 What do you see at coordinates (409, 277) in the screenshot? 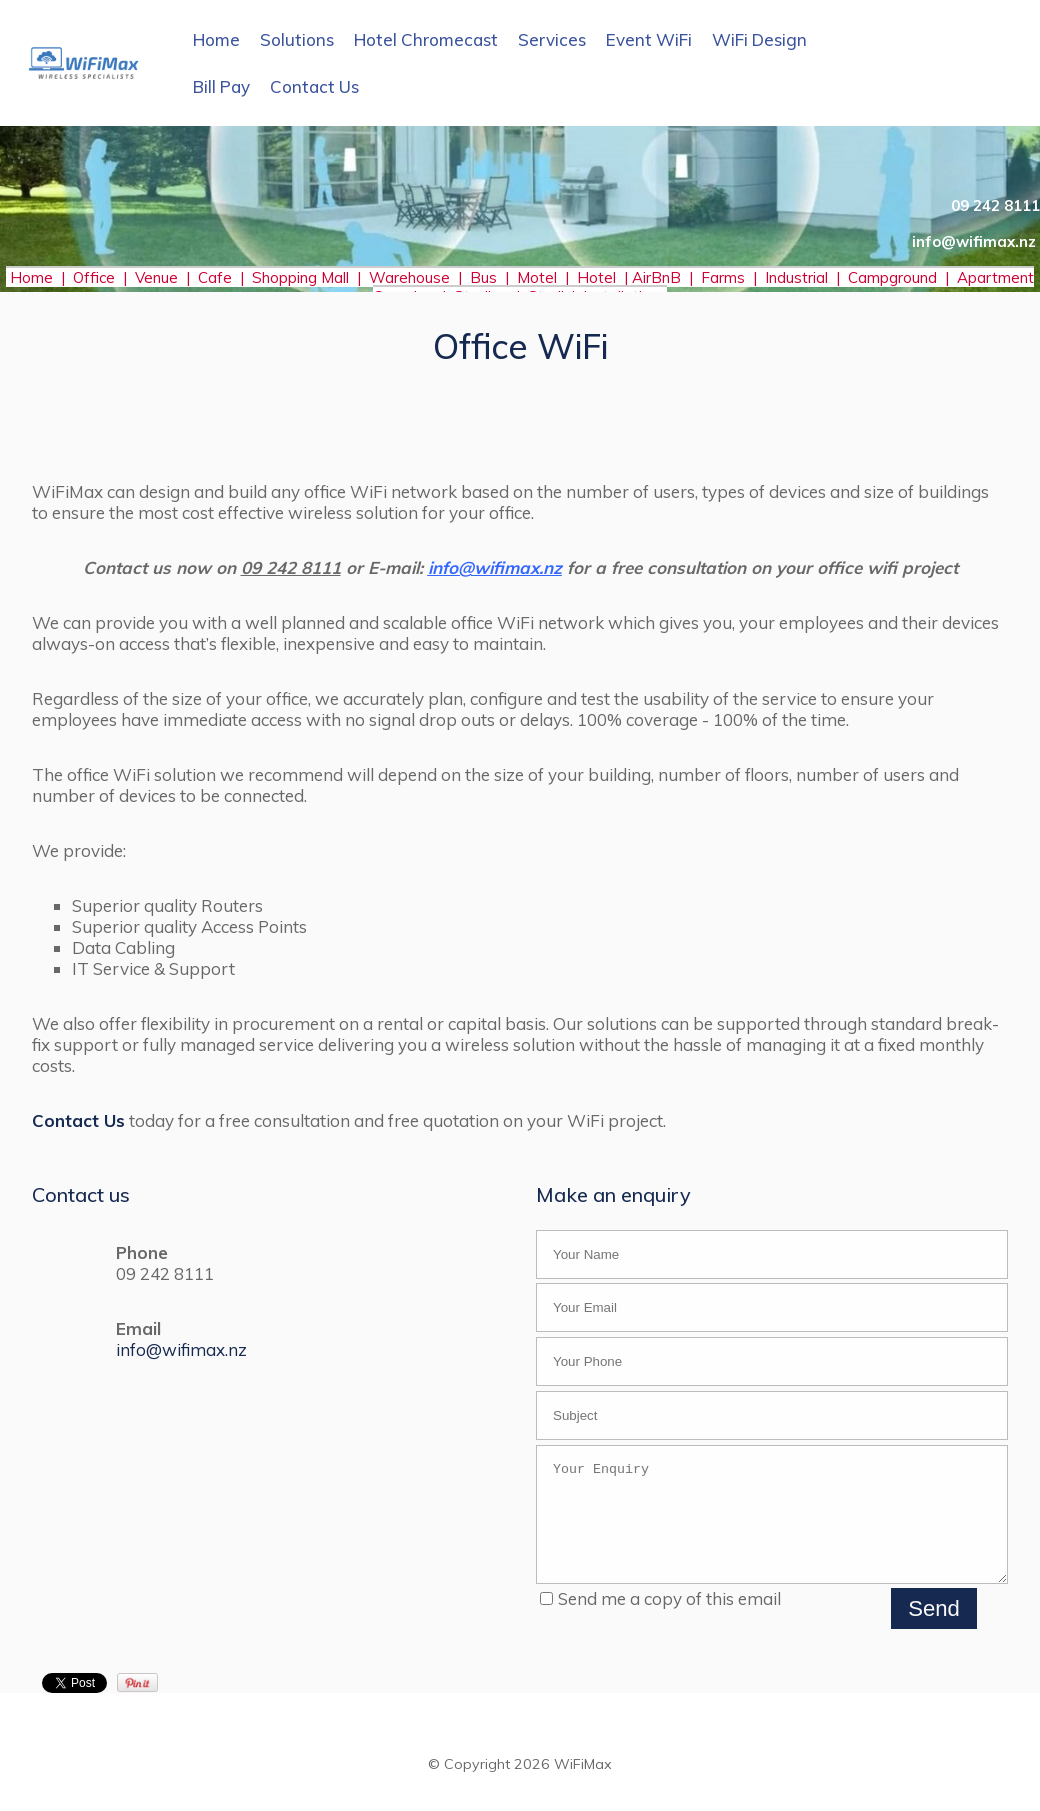
I see `Warehouse` at bounding box center [409, 277].